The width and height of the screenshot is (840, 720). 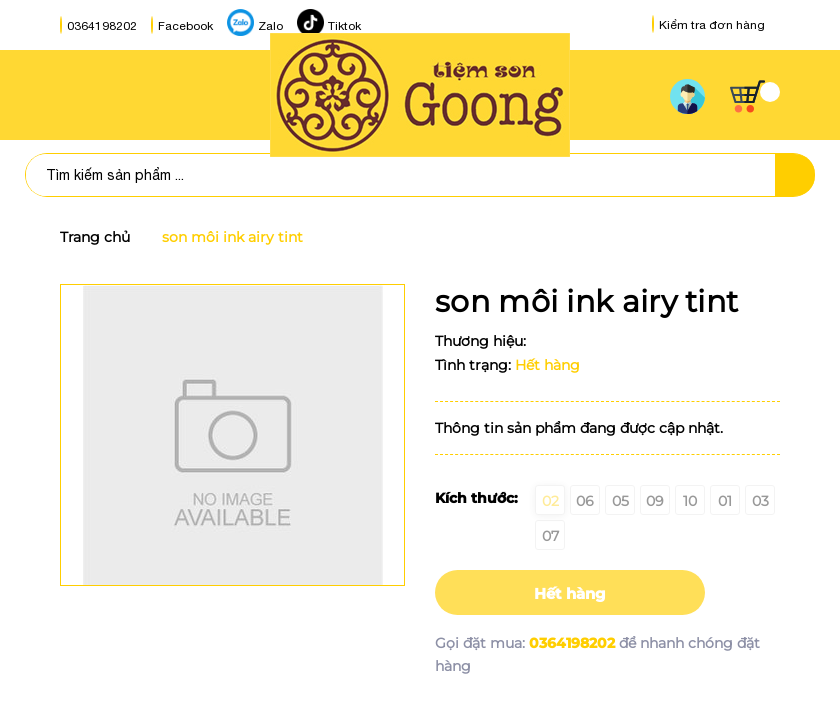 What do you see at coordinates (760, 501) in the screenshot?
I see `03` at bounding box center [760, 501].